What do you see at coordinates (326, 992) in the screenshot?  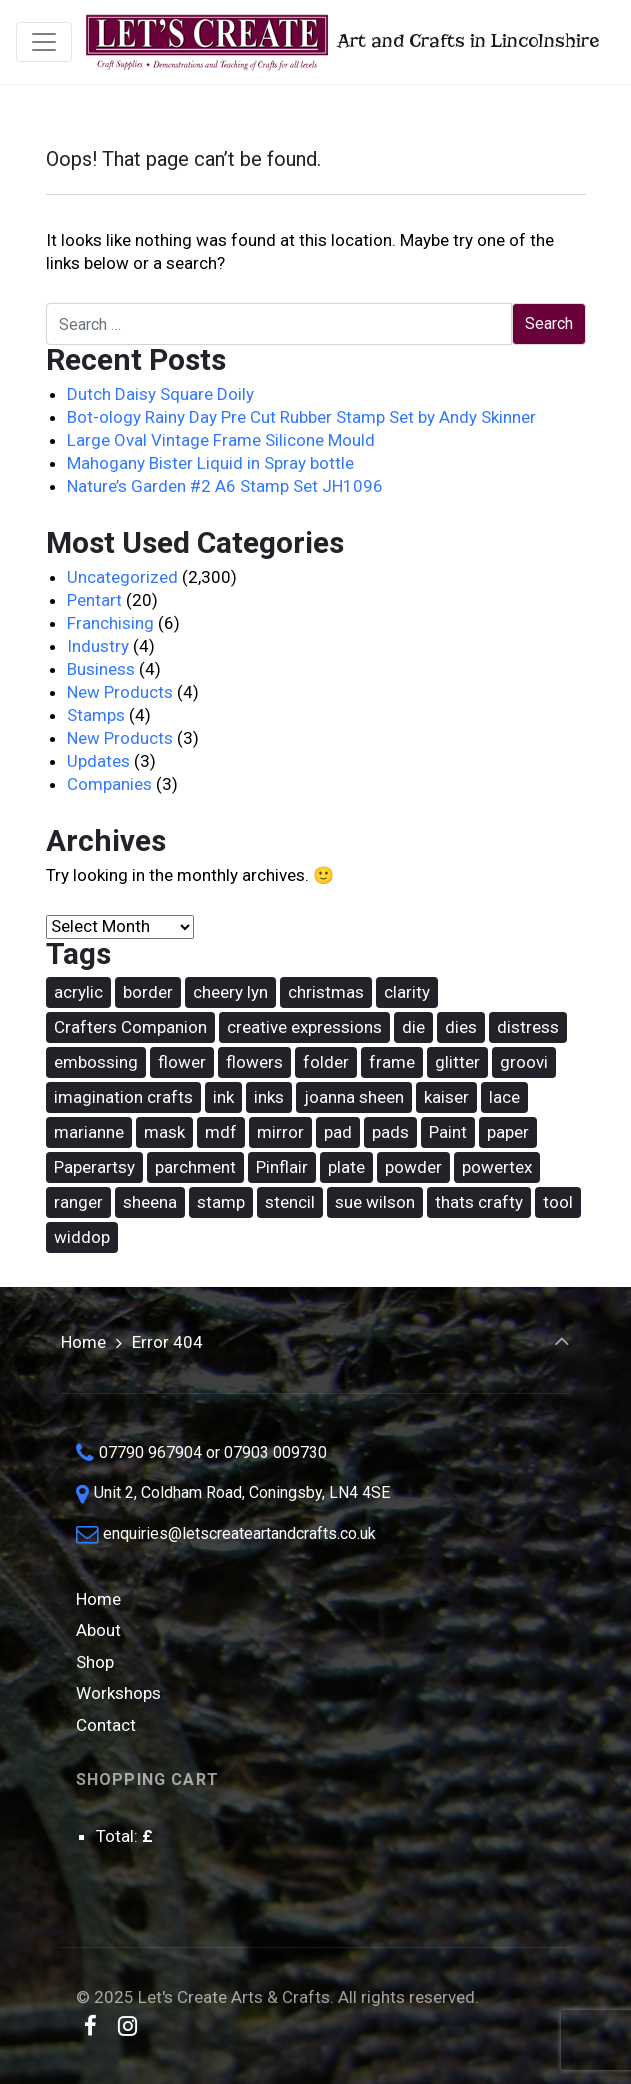 I see `christmas [christmas (62 items)]` at bounding box center [326, 992].